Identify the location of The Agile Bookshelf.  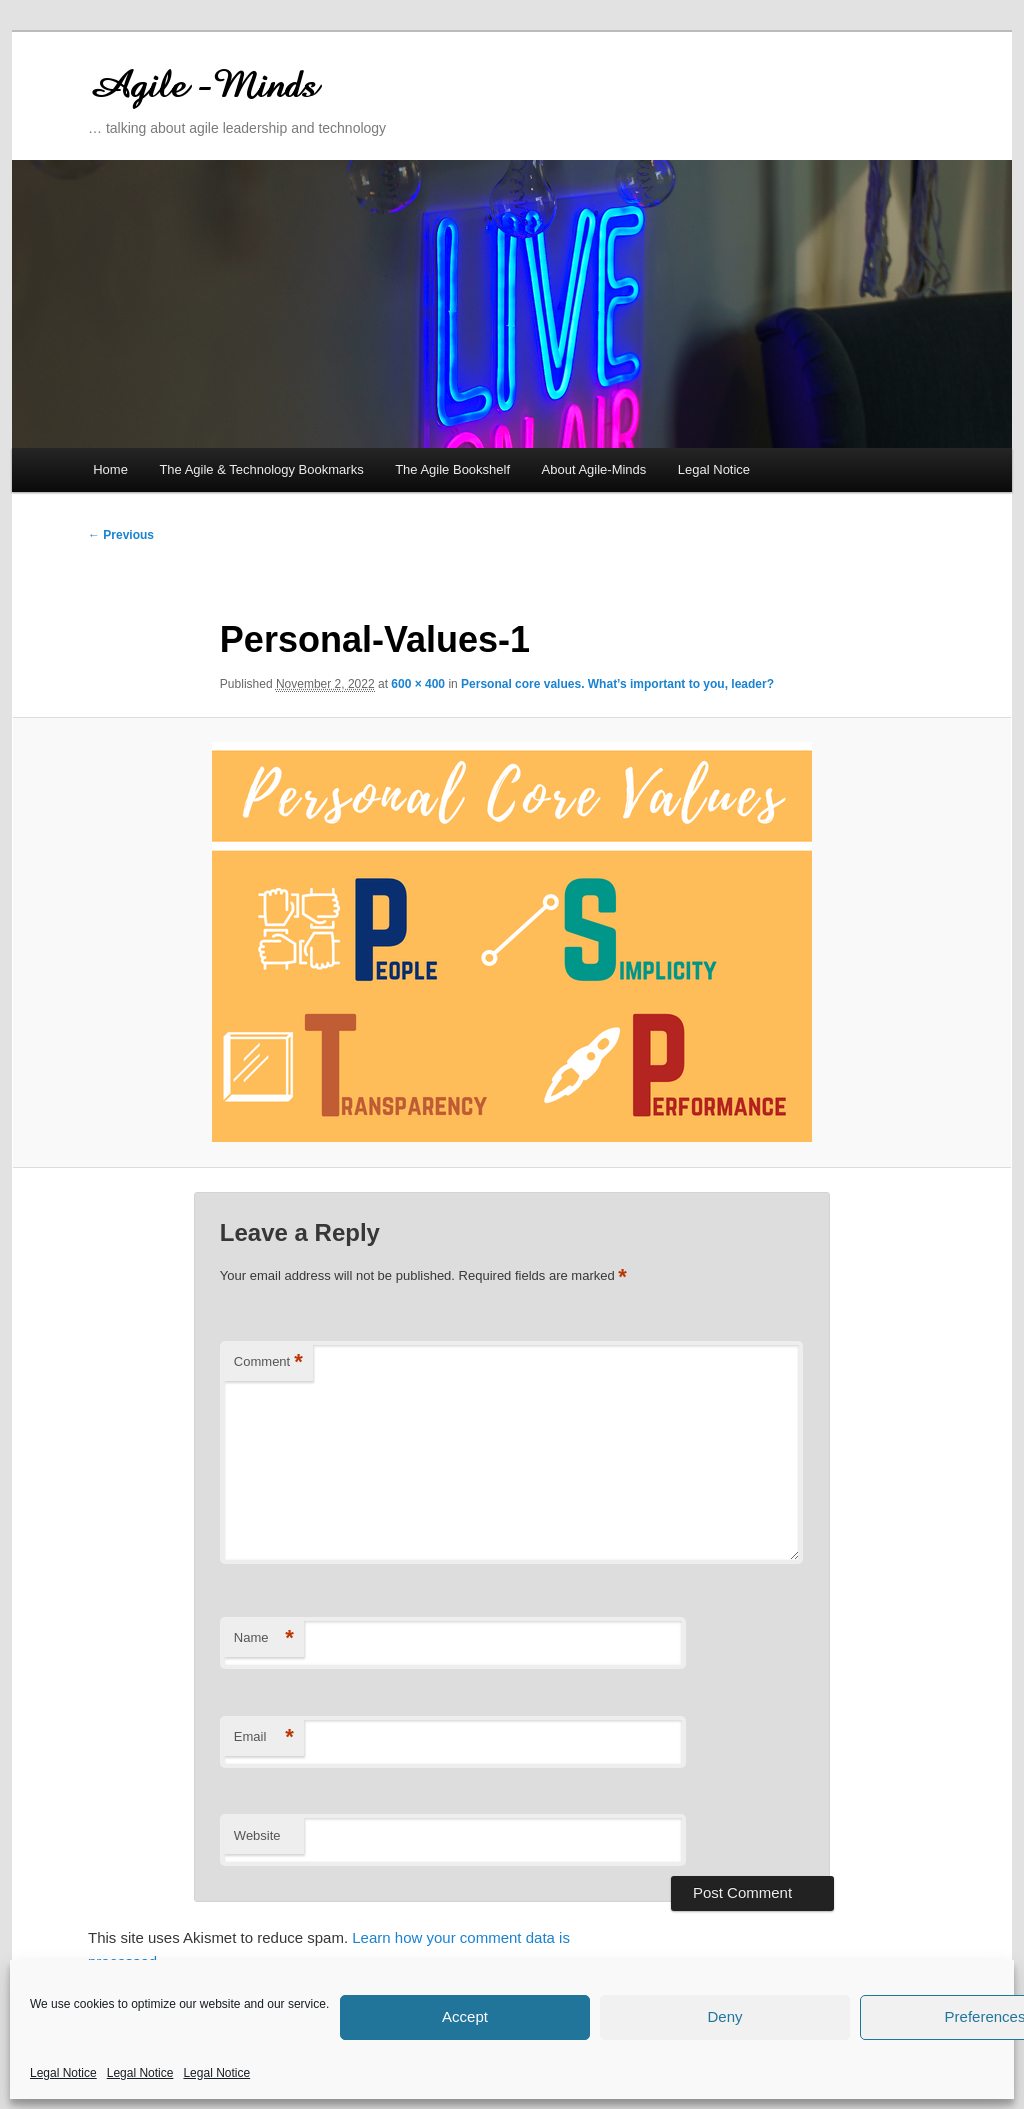
(452, 469).